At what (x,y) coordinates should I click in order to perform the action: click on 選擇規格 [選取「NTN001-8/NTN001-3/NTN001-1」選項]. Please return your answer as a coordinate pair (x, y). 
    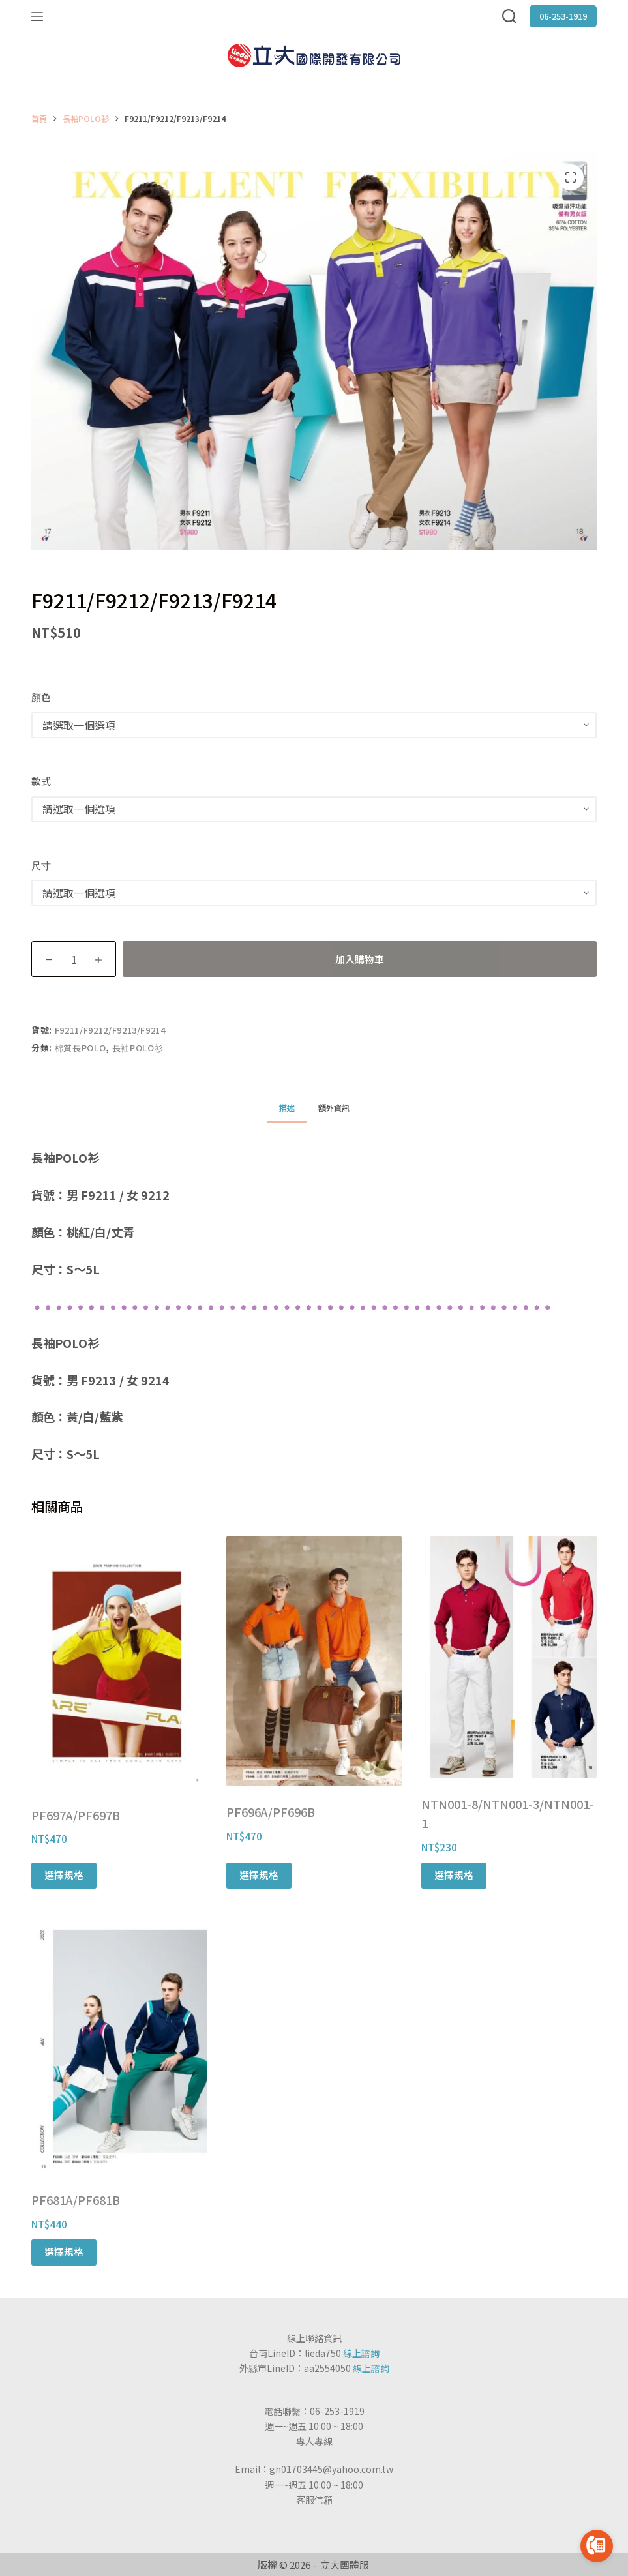
    Looking at the image, I should click on (453, 1874).